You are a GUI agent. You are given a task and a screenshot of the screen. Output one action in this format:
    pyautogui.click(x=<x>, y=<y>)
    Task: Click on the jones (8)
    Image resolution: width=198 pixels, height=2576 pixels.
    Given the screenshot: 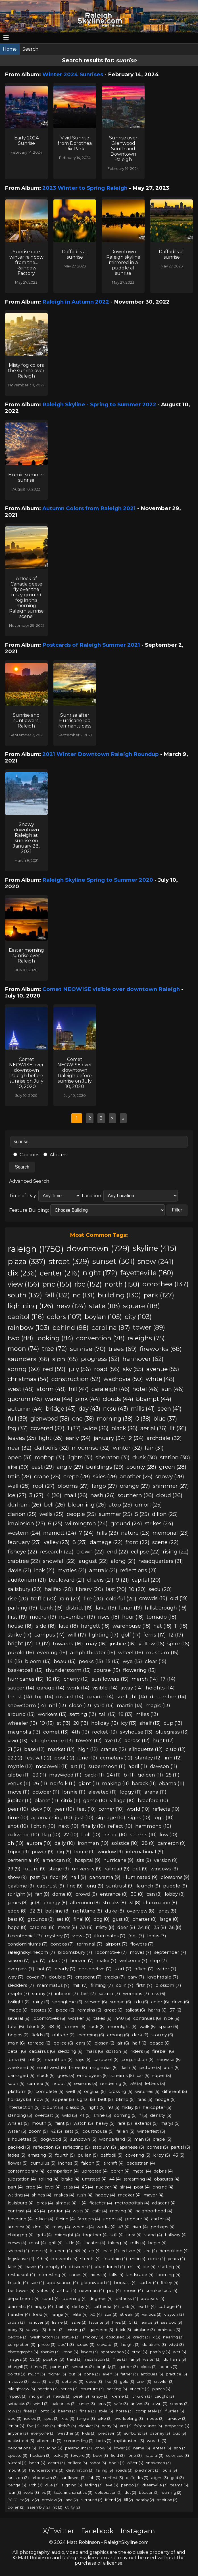 What is the action you would take?
    pyautogui.click(x=166, y=1911)
    